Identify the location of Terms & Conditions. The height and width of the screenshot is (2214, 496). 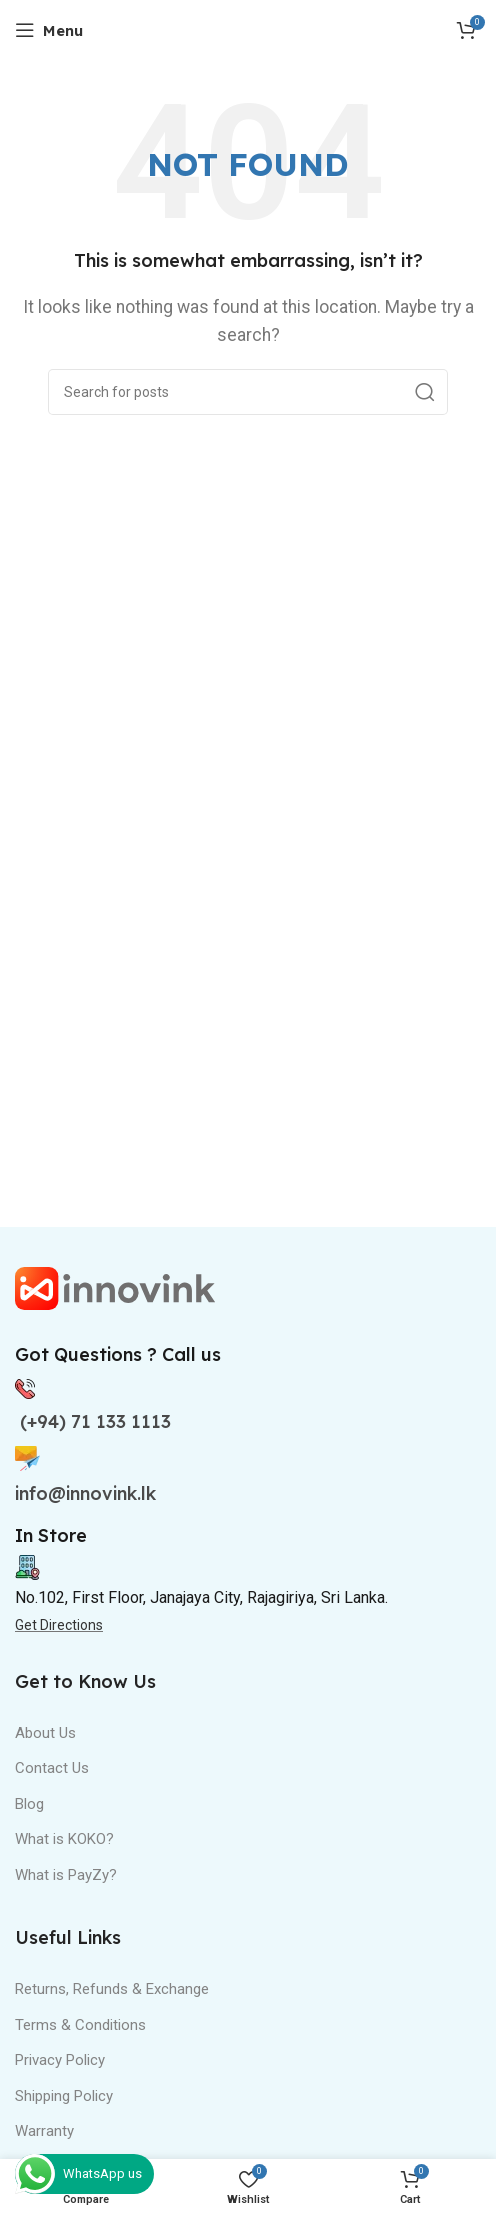
(80, 2025).